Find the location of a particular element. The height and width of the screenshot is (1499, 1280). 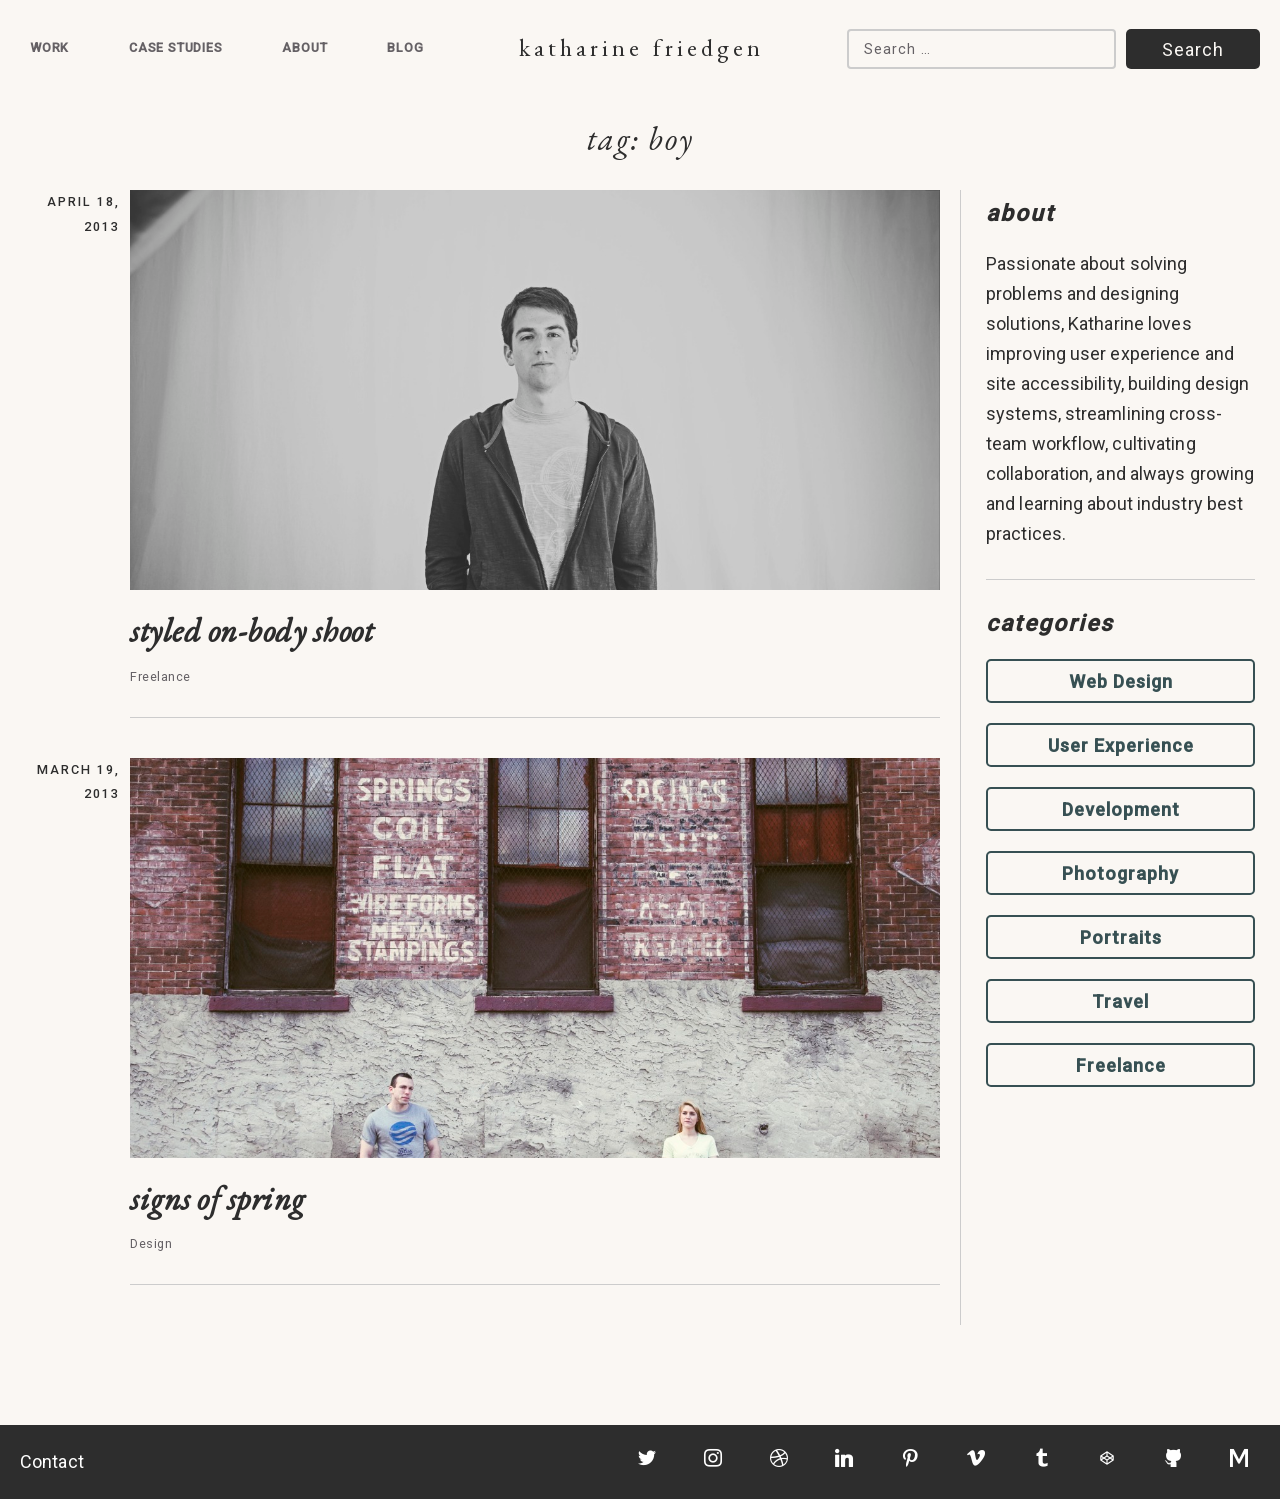

Web Design is located at coordinates (1121, 681).